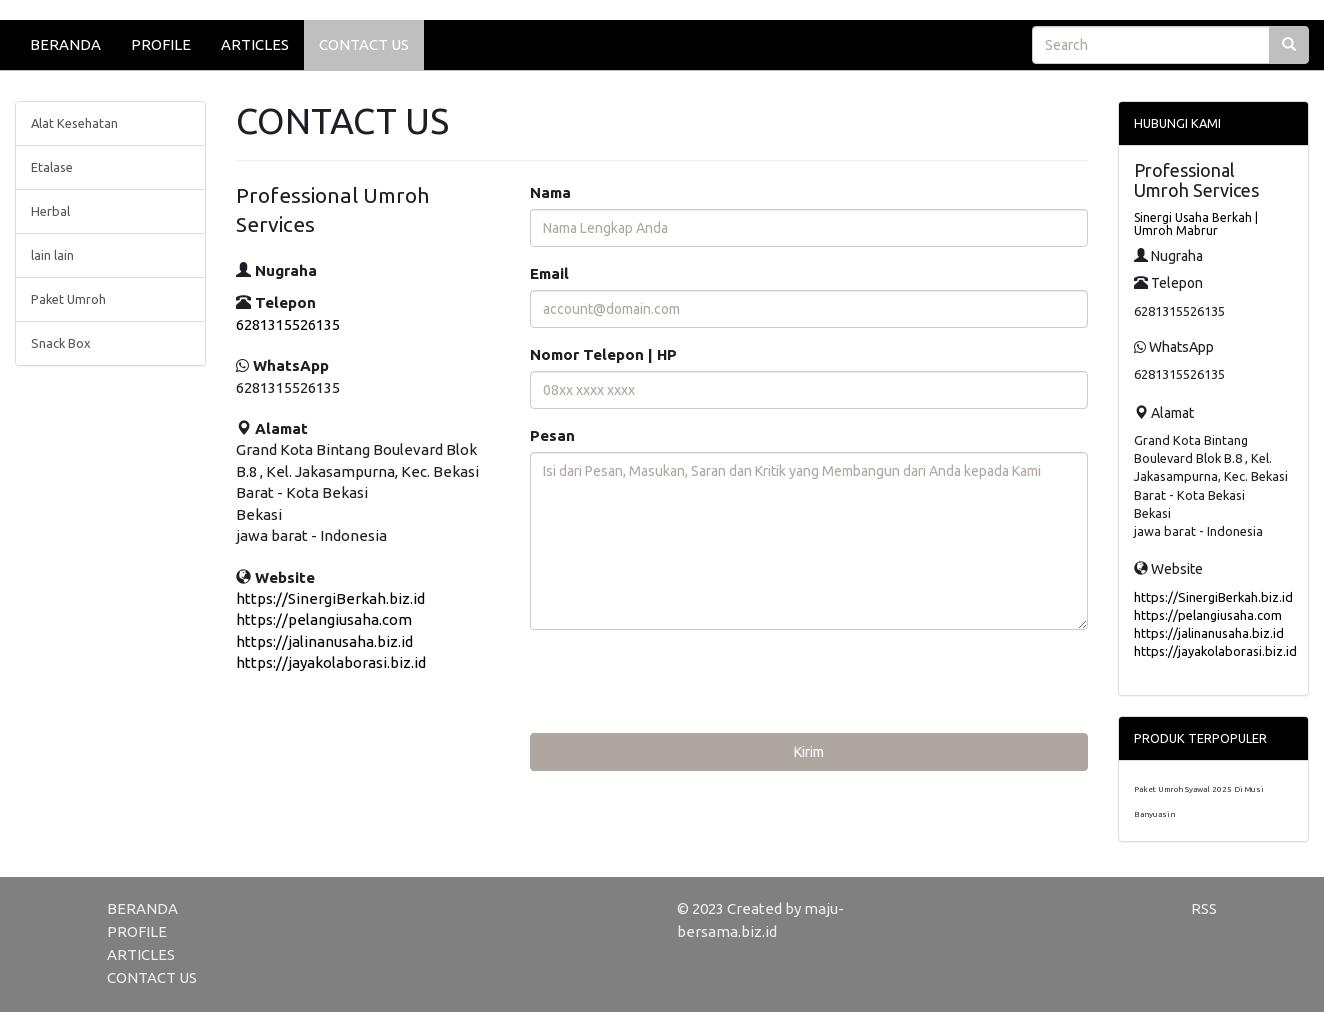 The height and width of the screenshot is (1012, 1324). What do you see at coordinates (324, 619) in the screenshot?
I see `https://pelangiusaha.com` at bounding box center [324, 619].